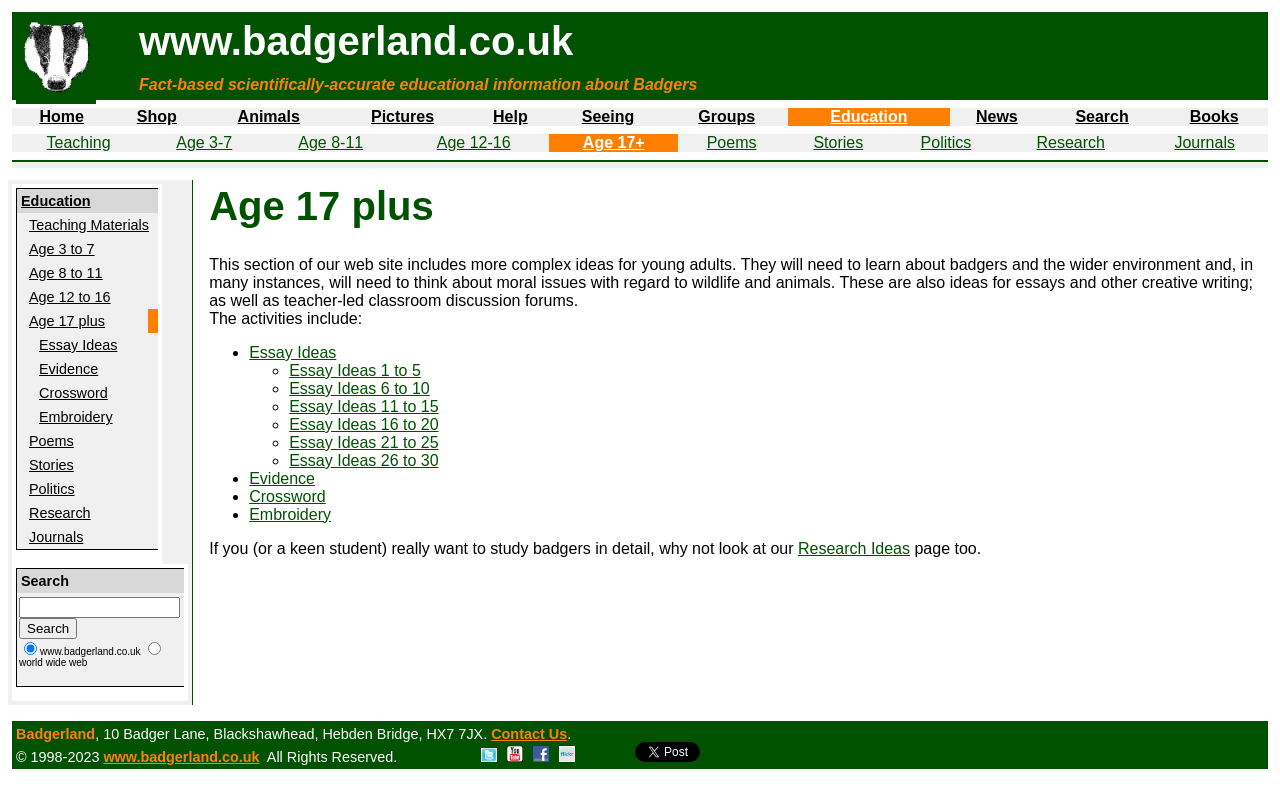 This screenshot has height=797, width=1280. Describe the element at coordinates (355, 370) in the screenshot. I see `Essay Ideas 1 to 5` at that location.